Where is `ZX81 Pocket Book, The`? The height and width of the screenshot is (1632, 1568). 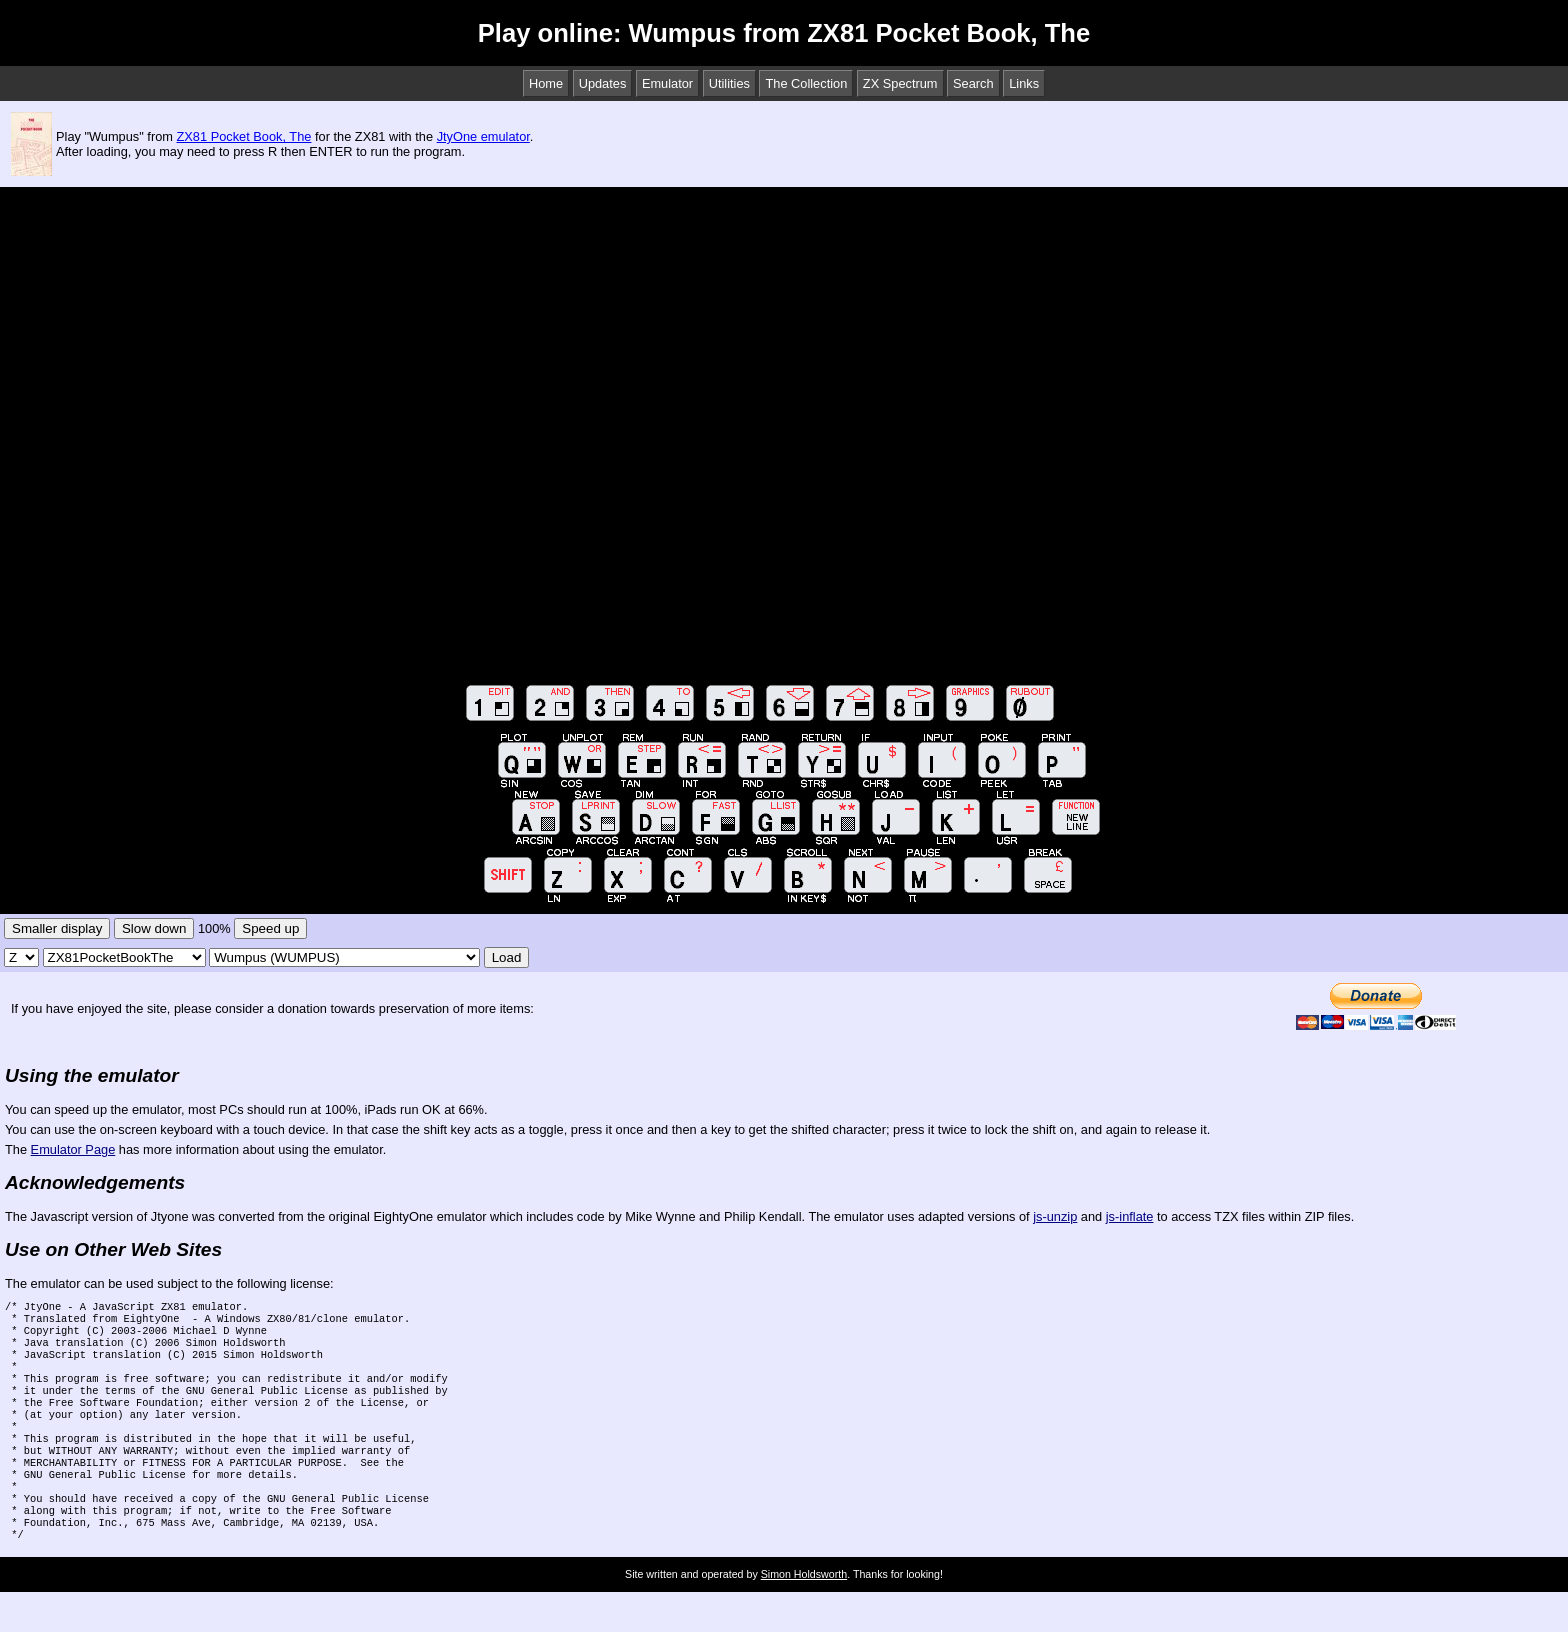 ZX81 Pocket Book, The is located at coordinates (244, 136).